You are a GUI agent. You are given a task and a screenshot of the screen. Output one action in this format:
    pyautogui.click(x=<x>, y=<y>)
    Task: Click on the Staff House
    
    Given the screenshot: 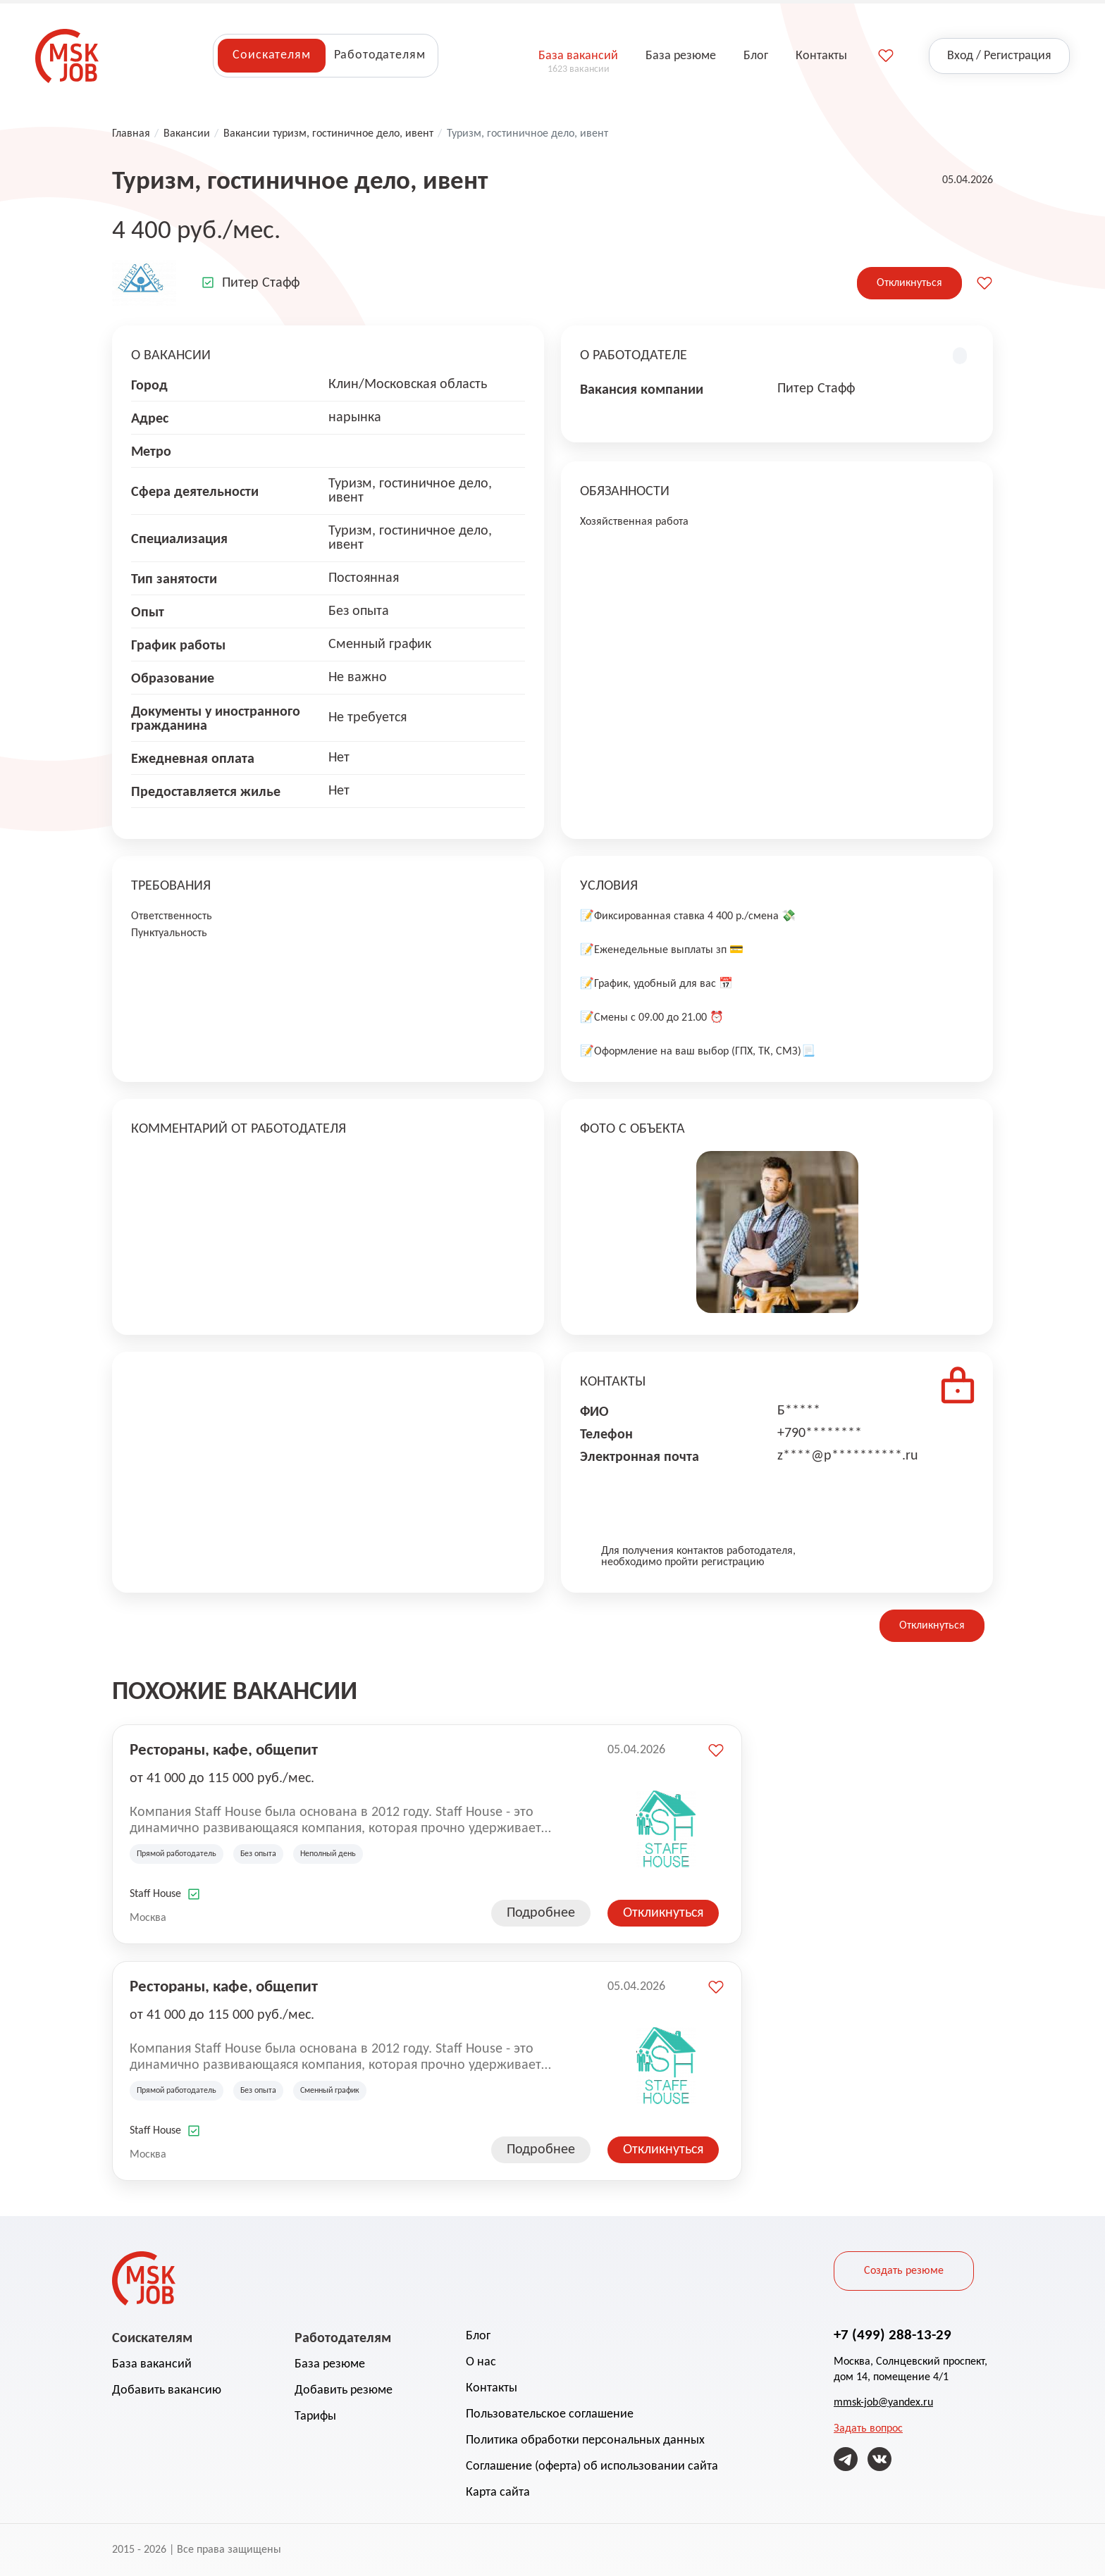 What is the action you would take?
    pyautogui.click(x=155, y=1894)
    